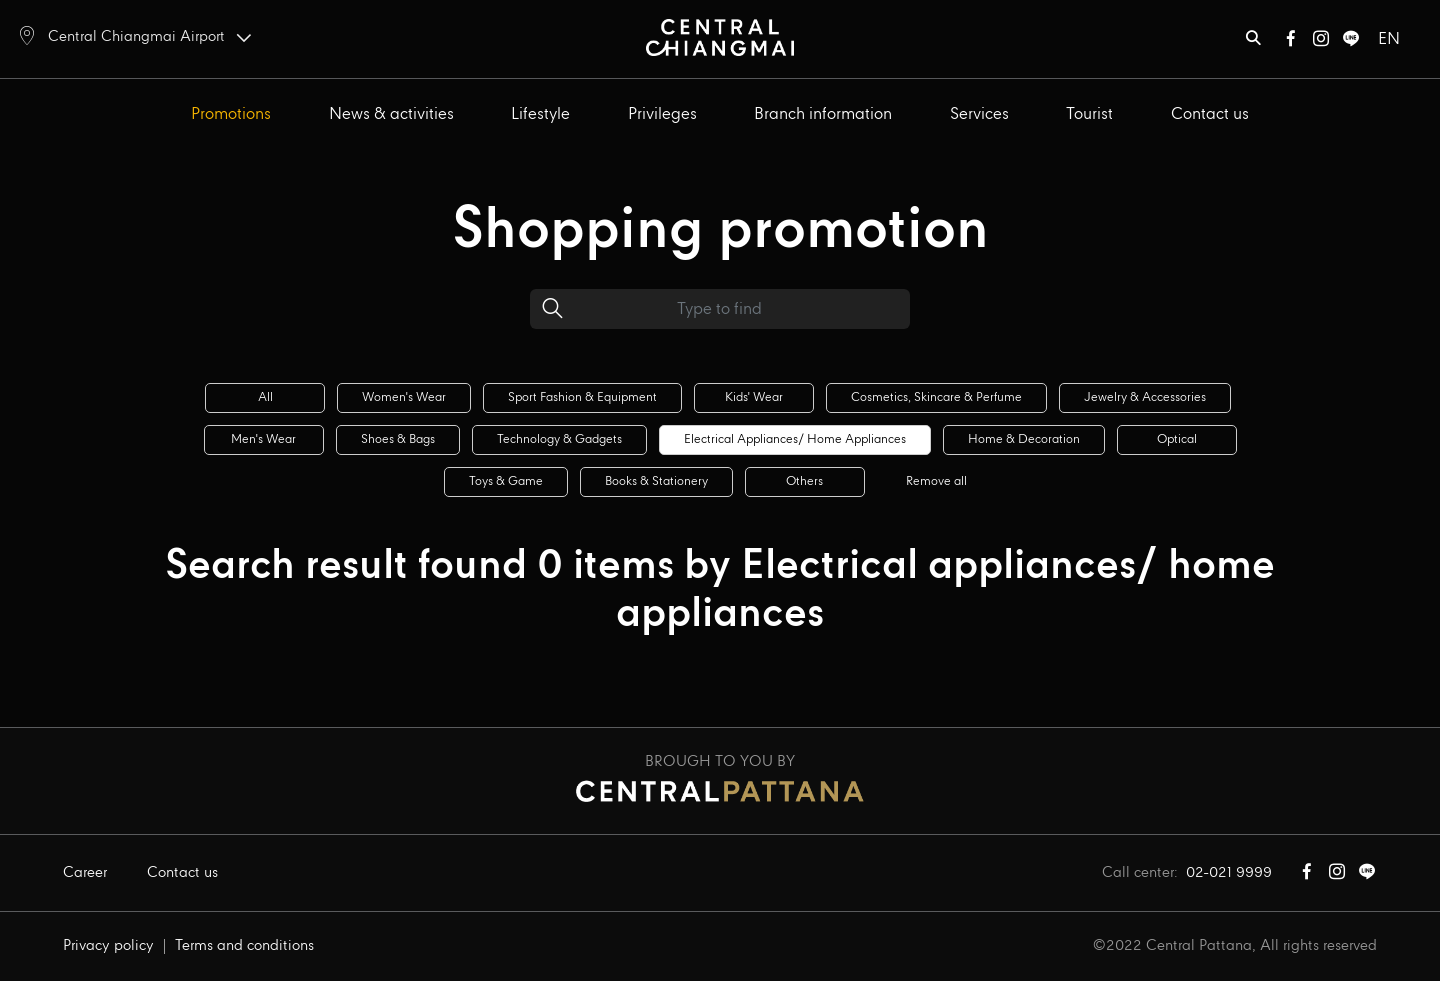  Describe the element at coordinates (979, 114) in the screenshot. I see `Services` at that location.